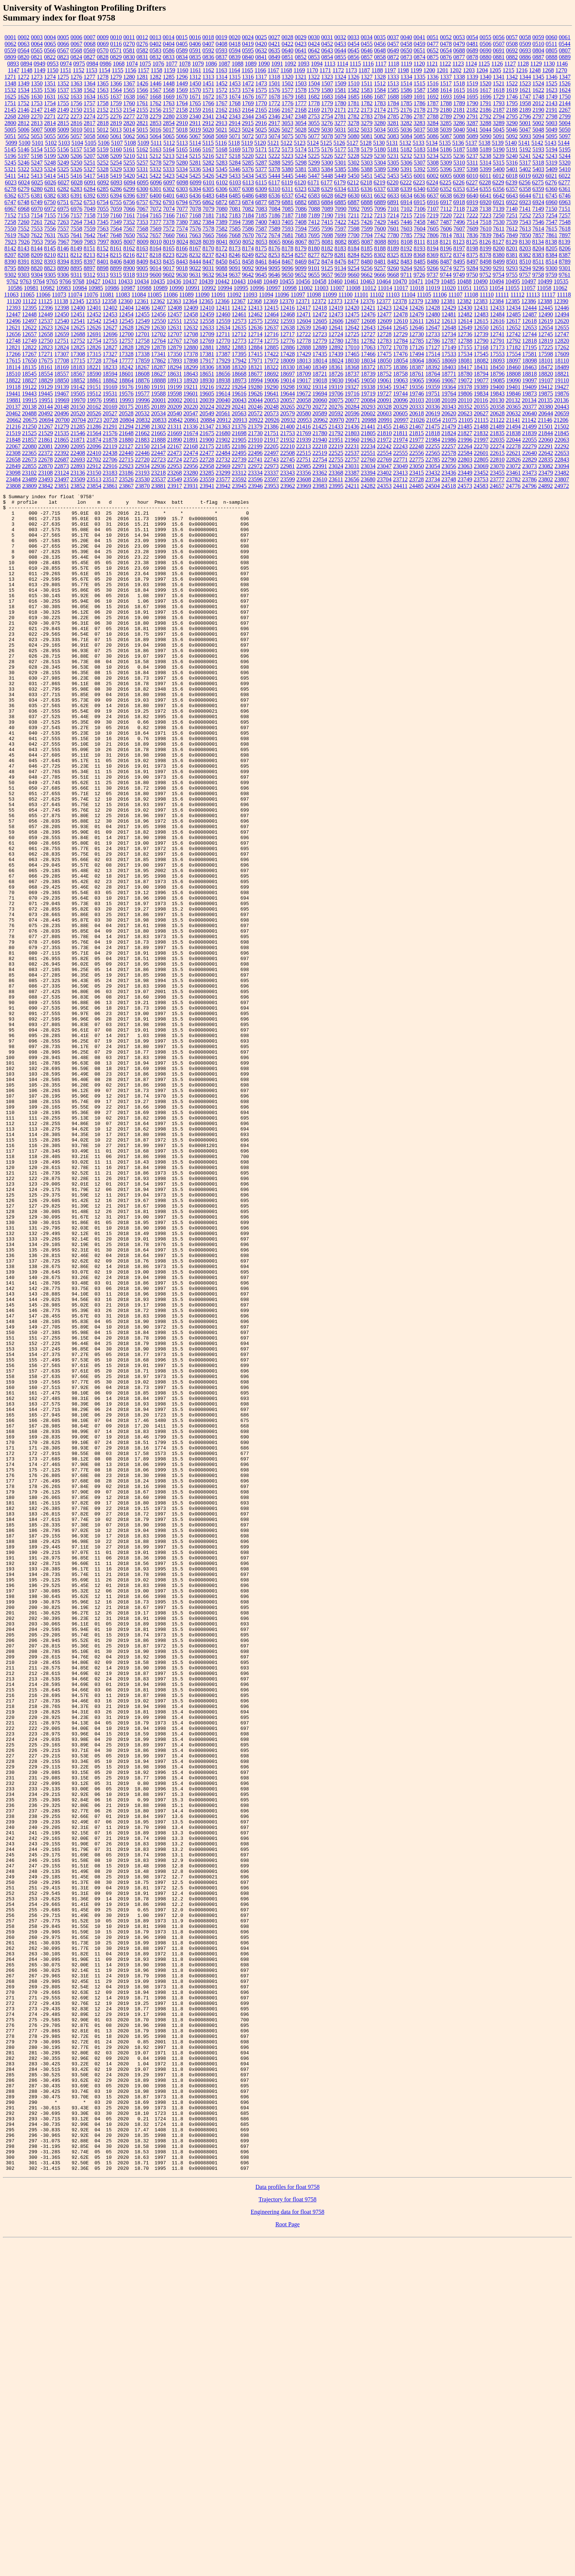 This screenshot has width=575, height=2576. What do you see at coordinates (538, 275) in the screenshot?
I see `9758` at bounding box center [538, 275].